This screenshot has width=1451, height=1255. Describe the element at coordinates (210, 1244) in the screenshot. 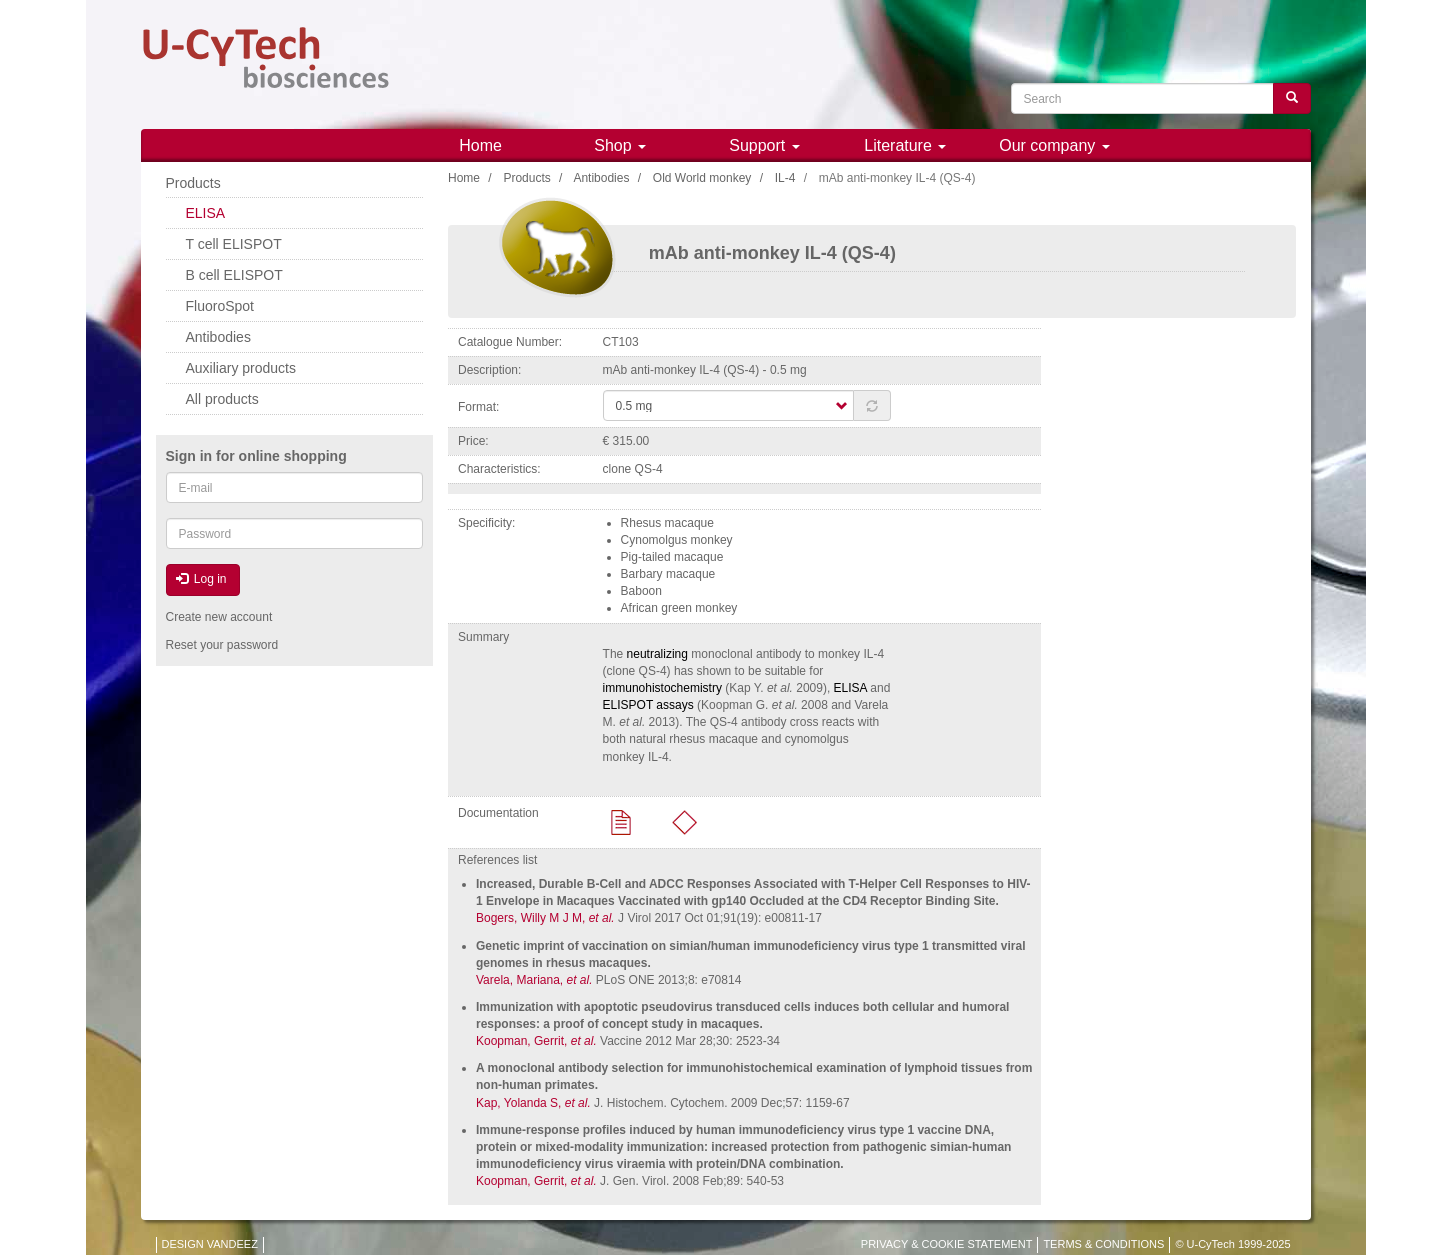

I see `DESIGN VANDEEZ` at that location.